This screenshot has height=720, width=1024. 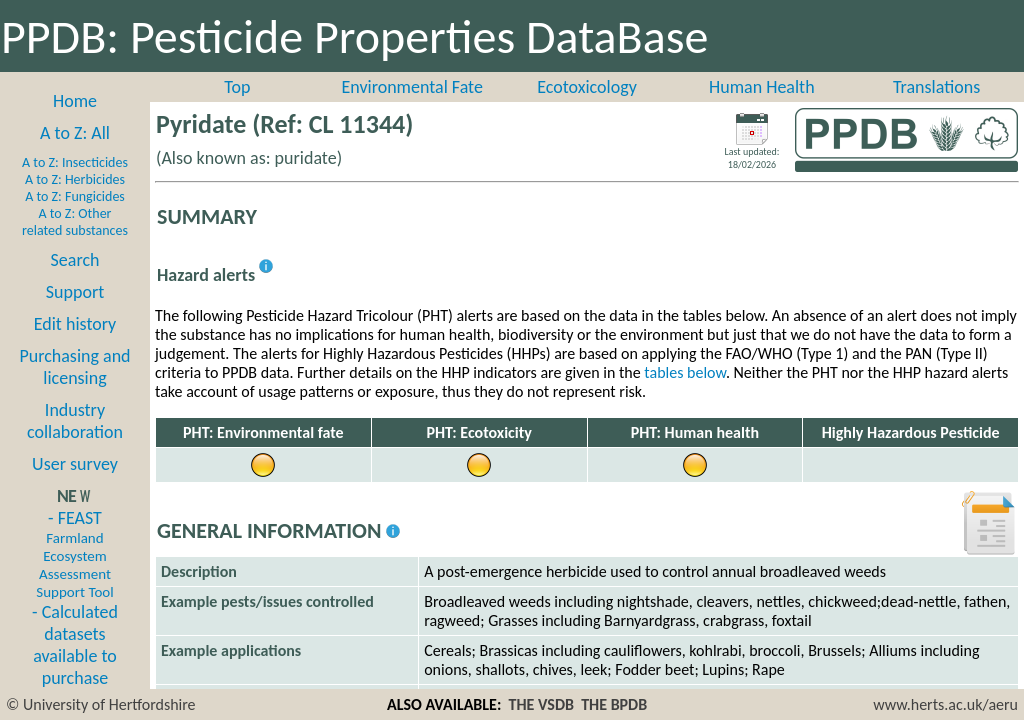 What do you see at coordinates (75, 645) in the screenshot?
I see `- Calculated datasets available to purchase` at bounding box center [75, 645].